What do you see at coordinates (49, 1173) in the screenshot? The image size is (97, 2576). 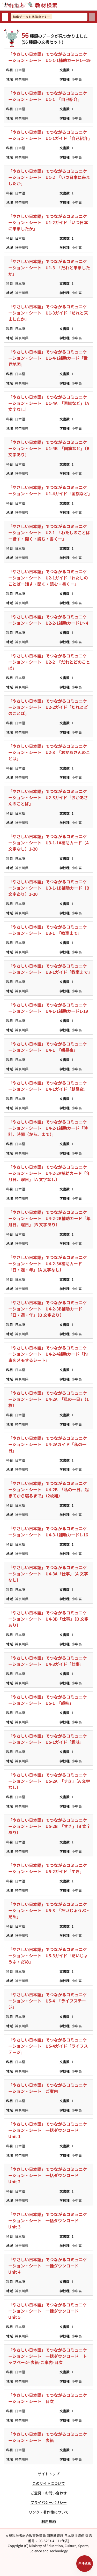 I see `「やさしい日本語」でつながるコミュニケーション・シート U4-2-2A補助カード「年月日、曜日」〔A 文字なし〕` at bounding box center [49, 1173].